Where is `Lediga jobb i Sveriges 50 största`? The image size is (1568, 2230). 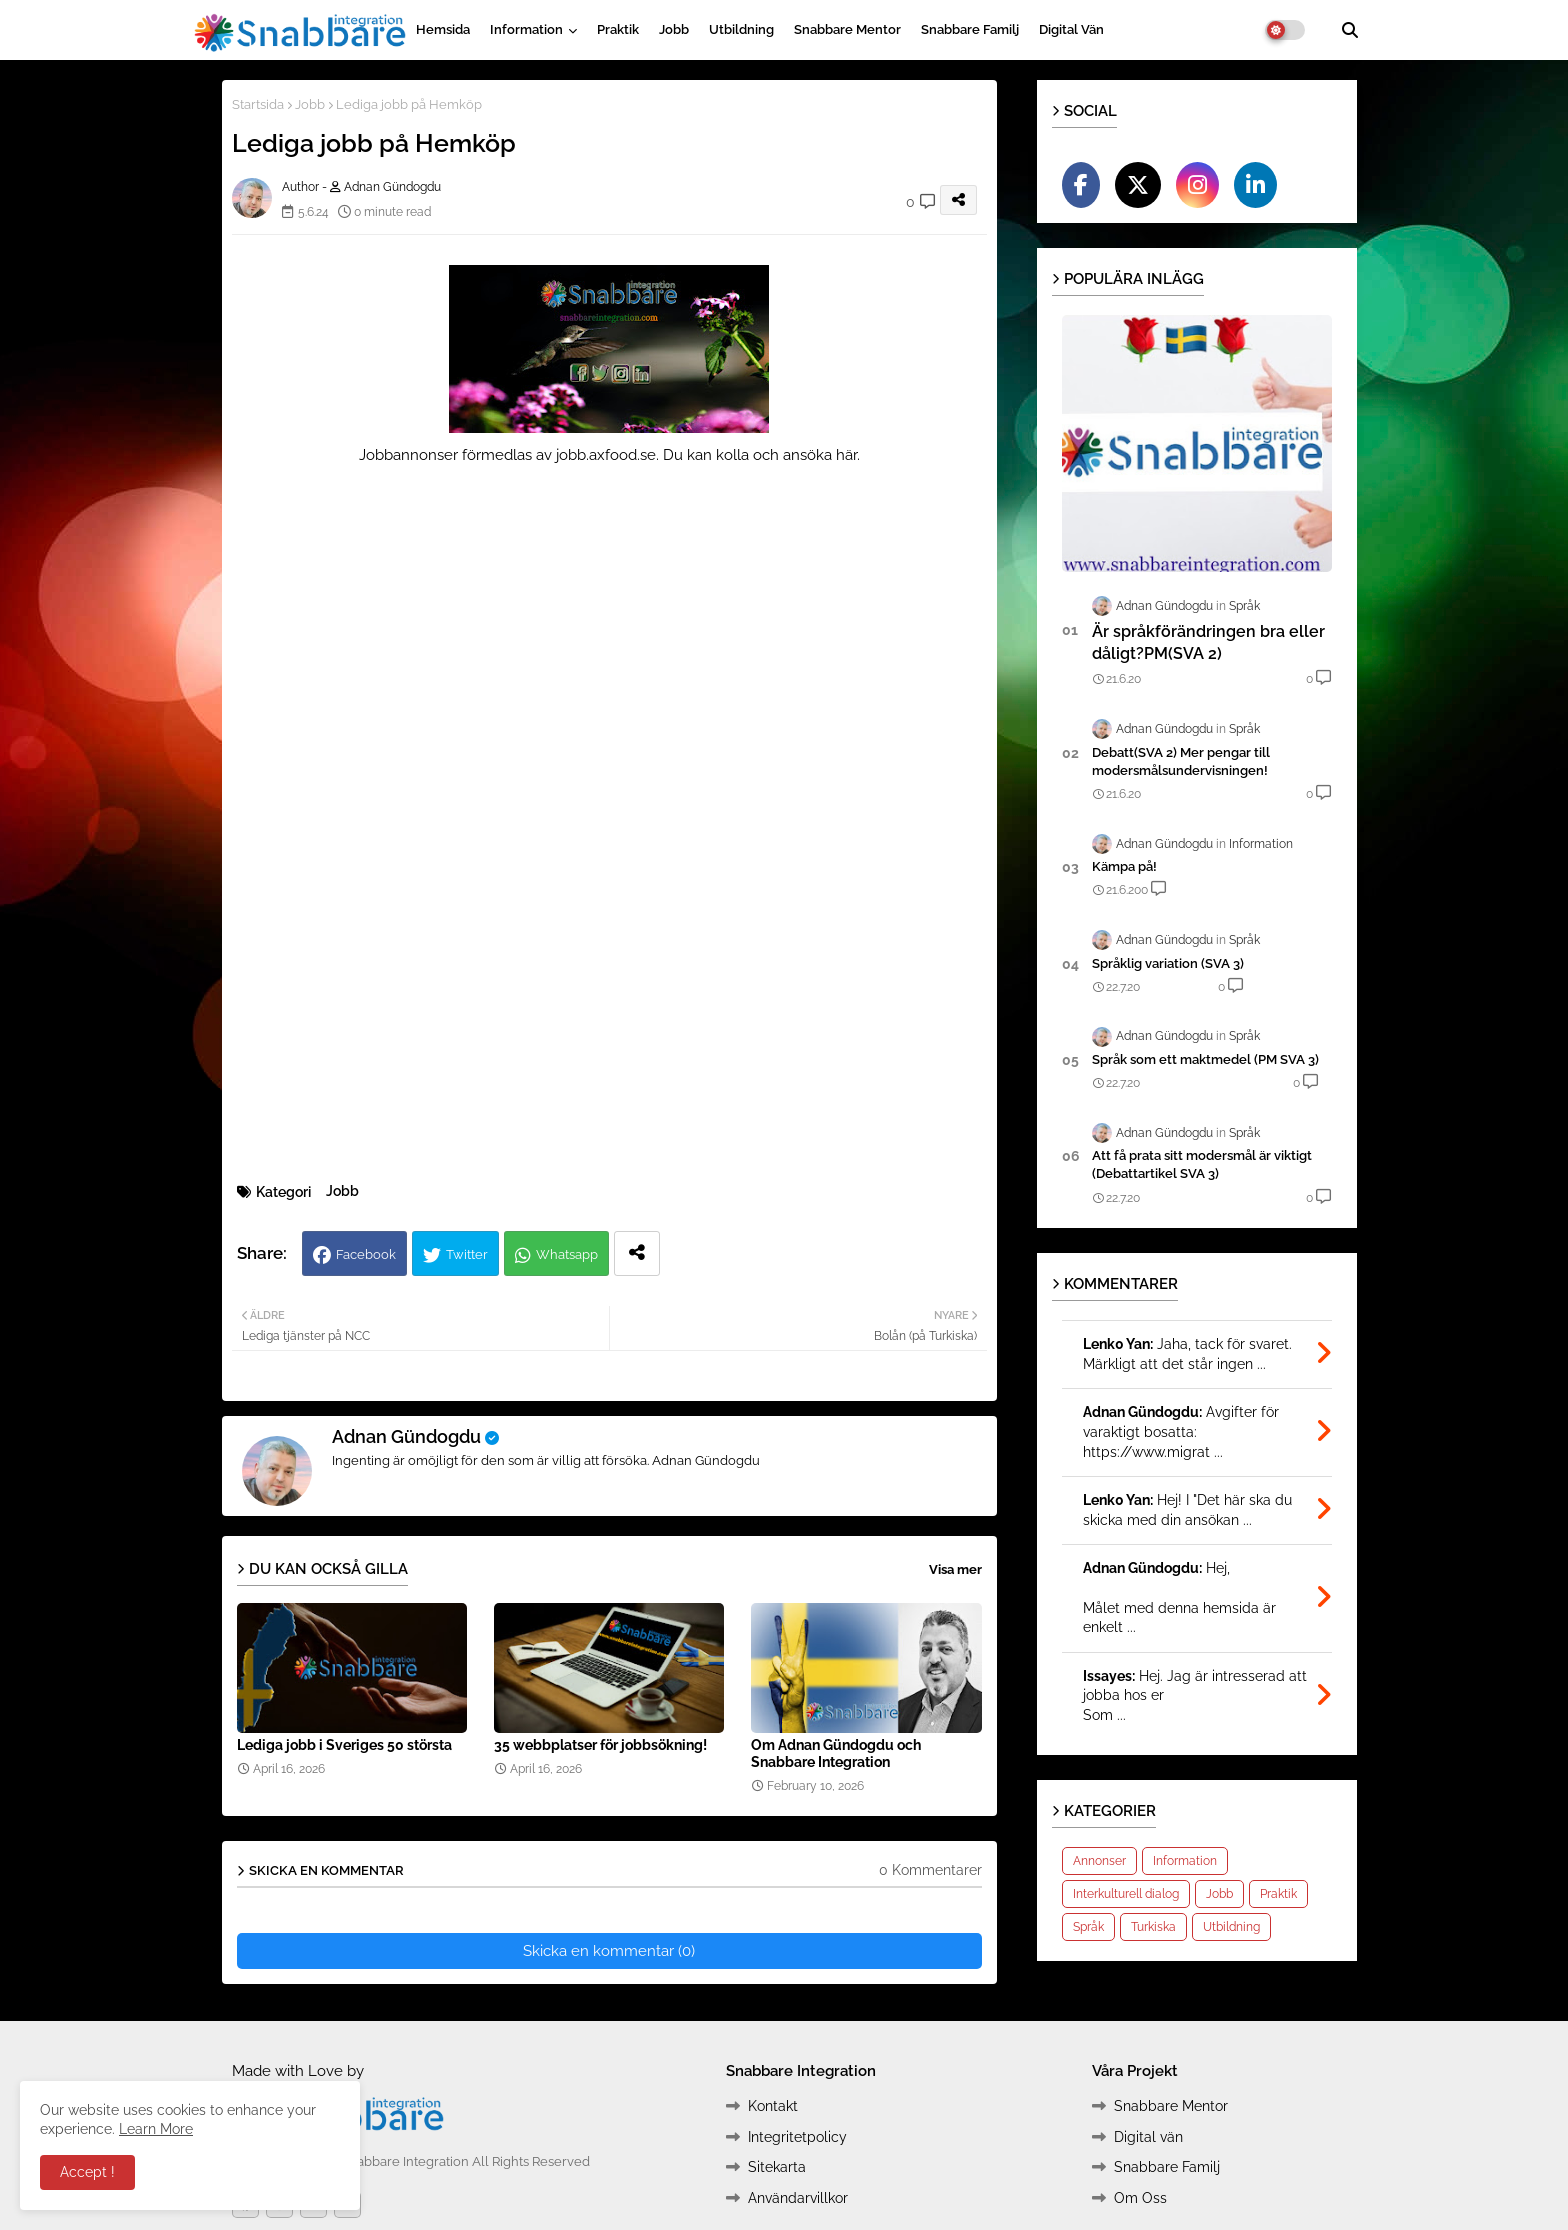
Lediga jobb i Sveriges 50 största is located at coordinates (344, 1745).